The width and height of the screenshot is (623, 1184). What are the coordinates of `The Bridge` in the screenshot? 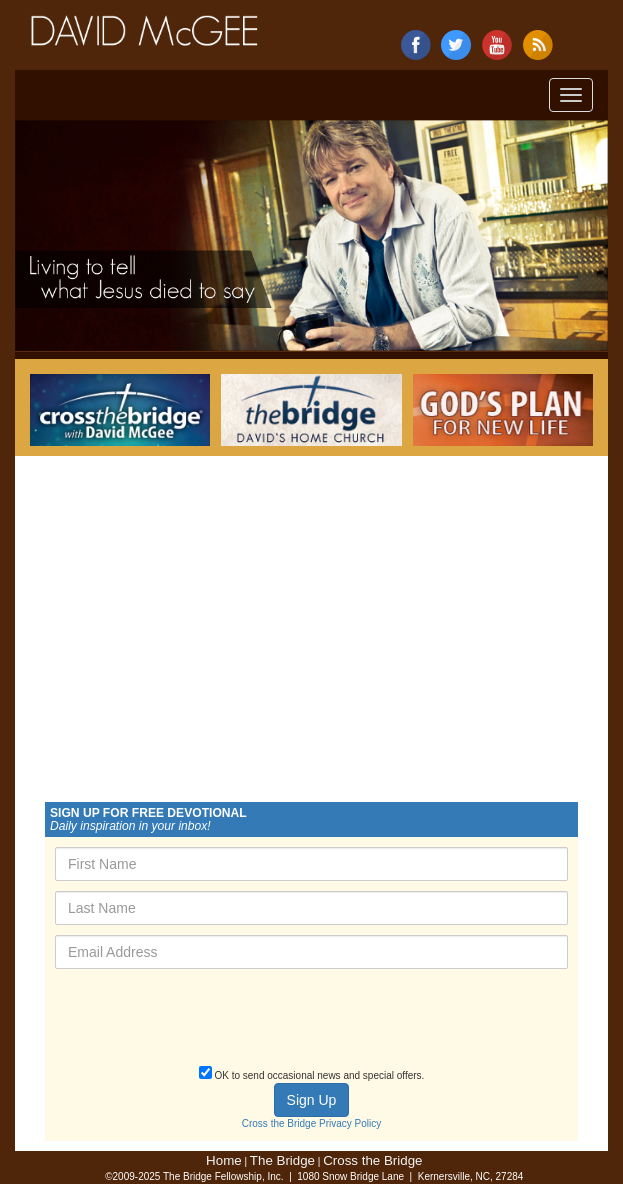 It's located at (282, 1160).